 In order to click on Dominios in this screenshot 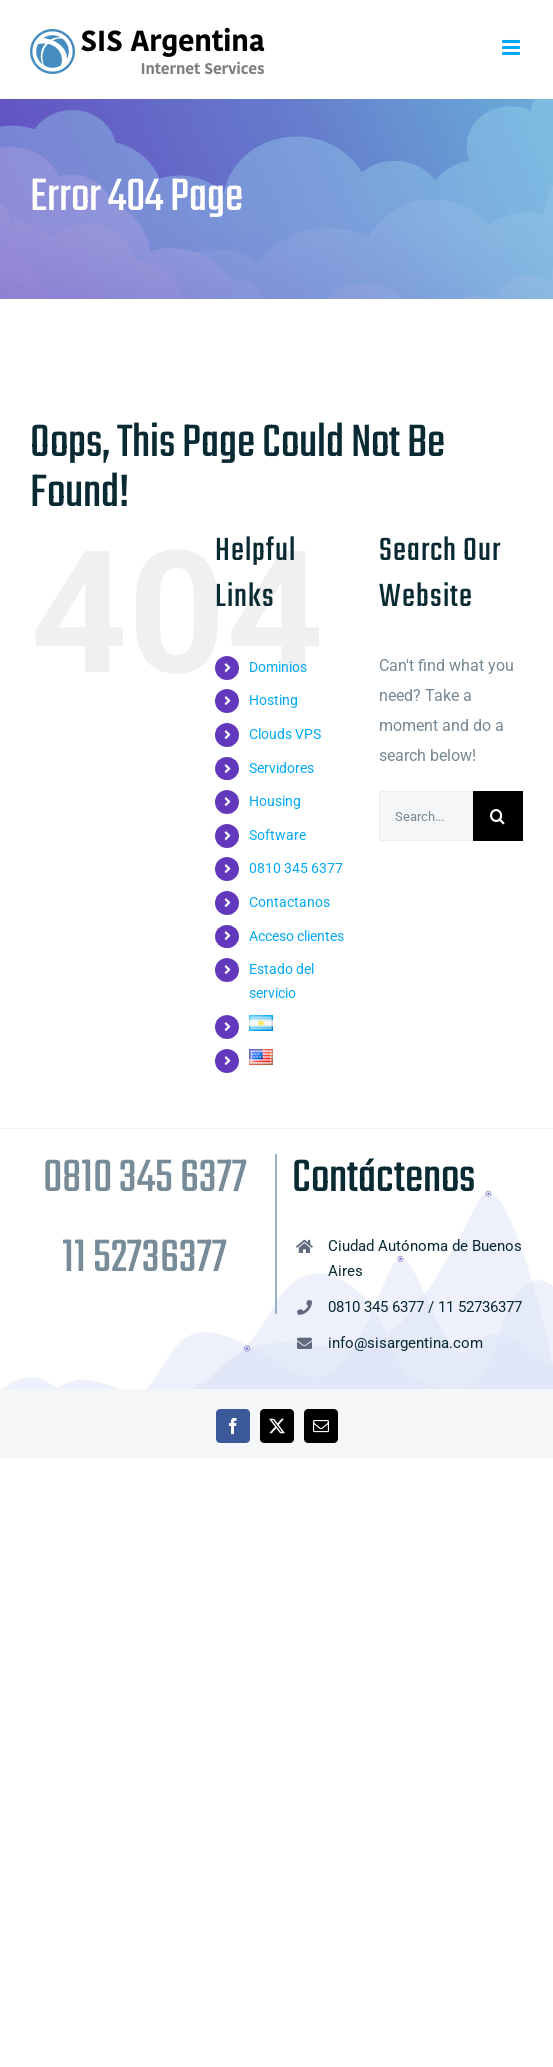, I will do `click(278, 667)`.